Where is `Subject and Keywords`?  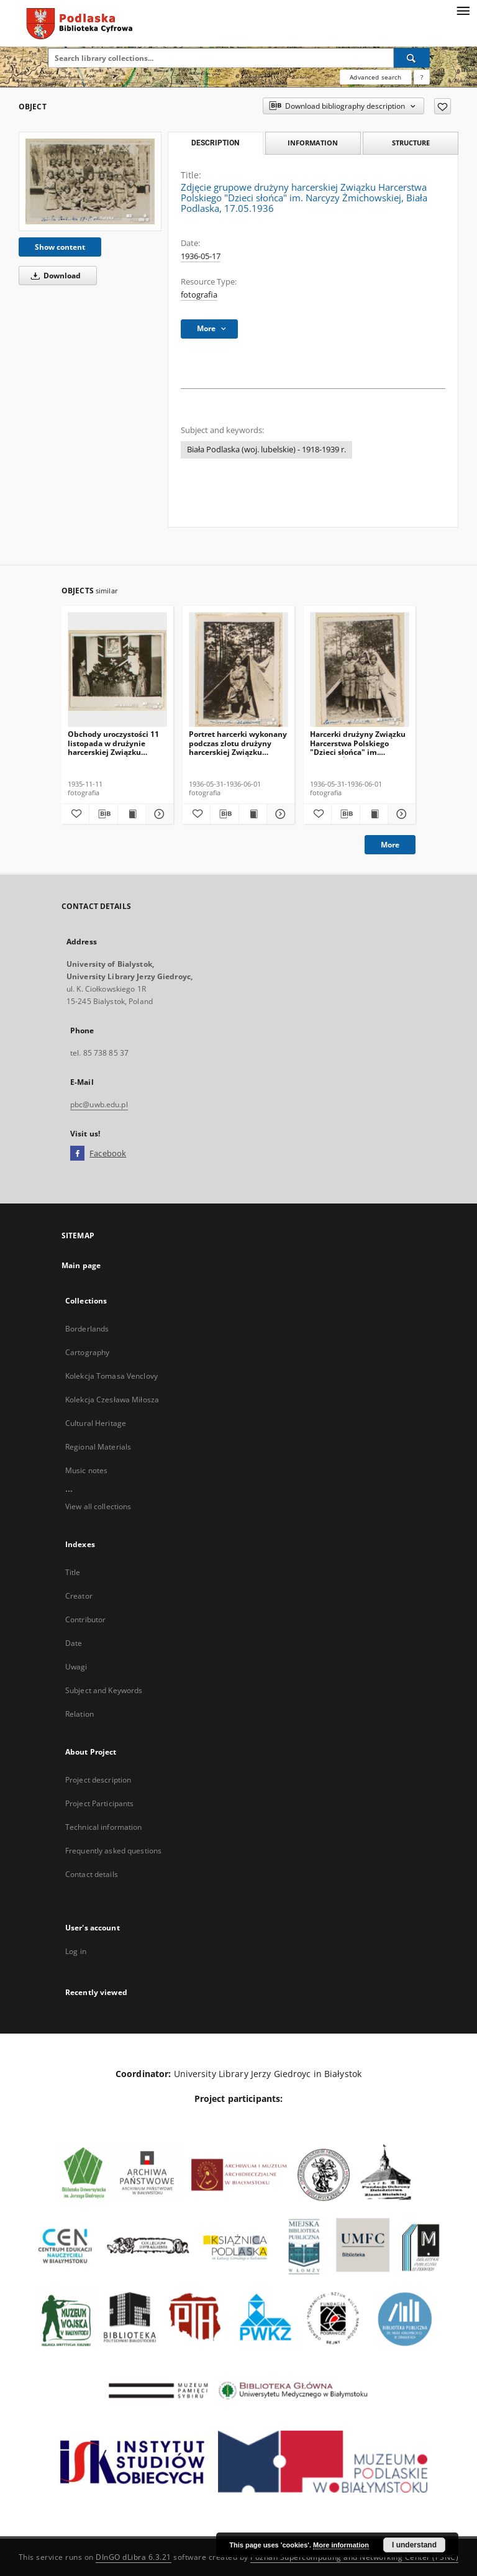
Subject and Keywords is located at coordinates (103, 1690).